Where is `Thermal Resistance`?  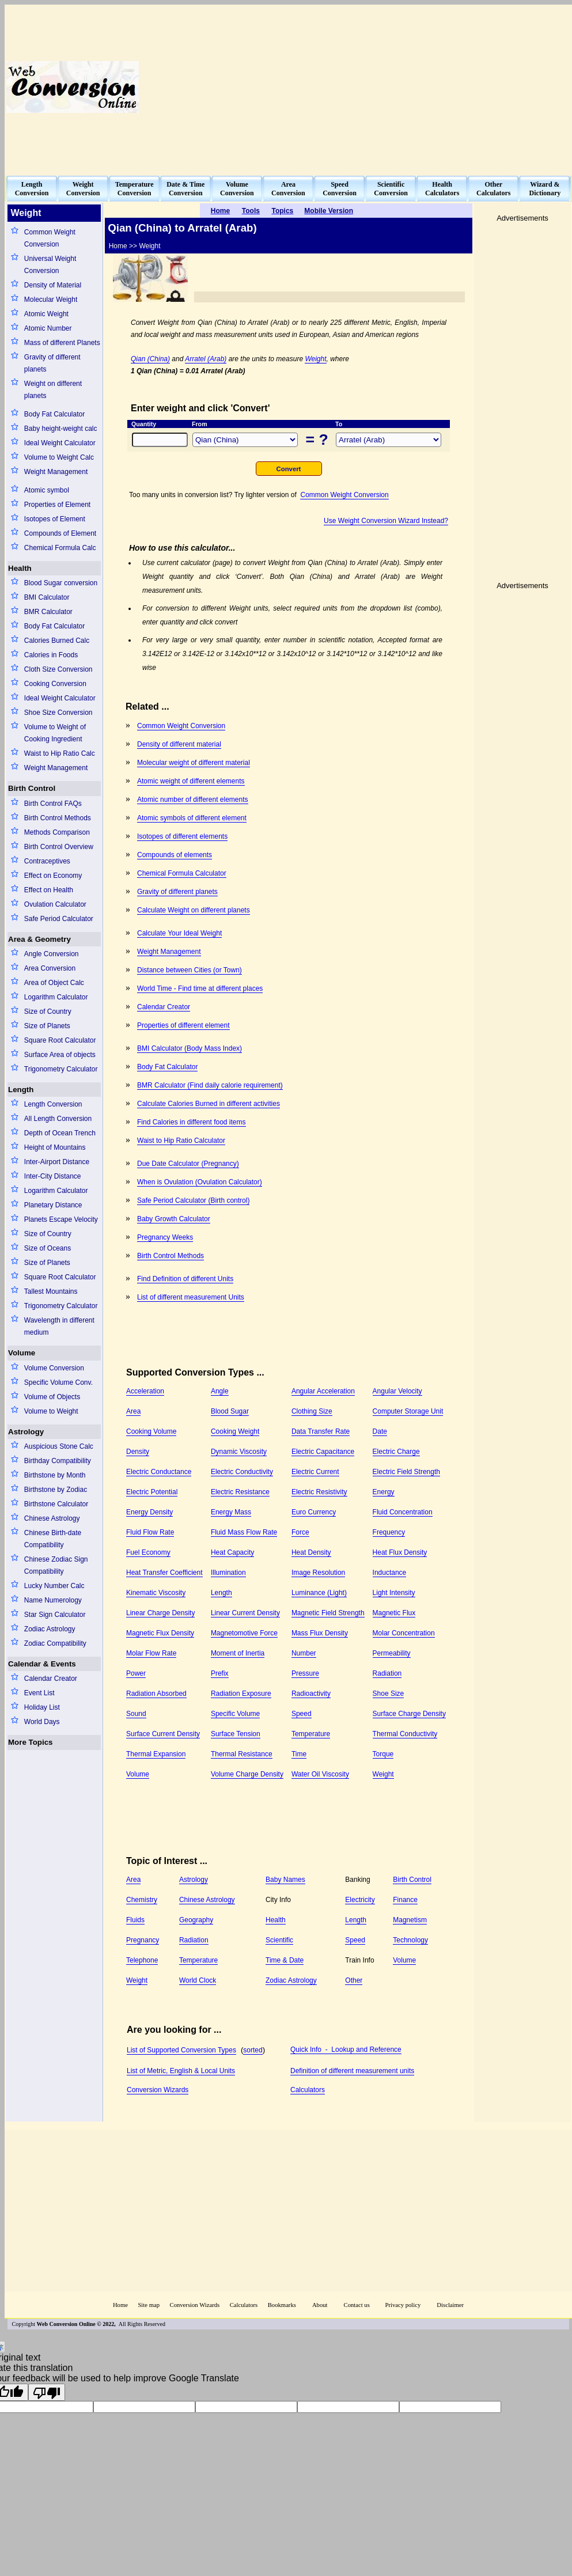 Thermal Resistance is located at coordinates (241, 1754).